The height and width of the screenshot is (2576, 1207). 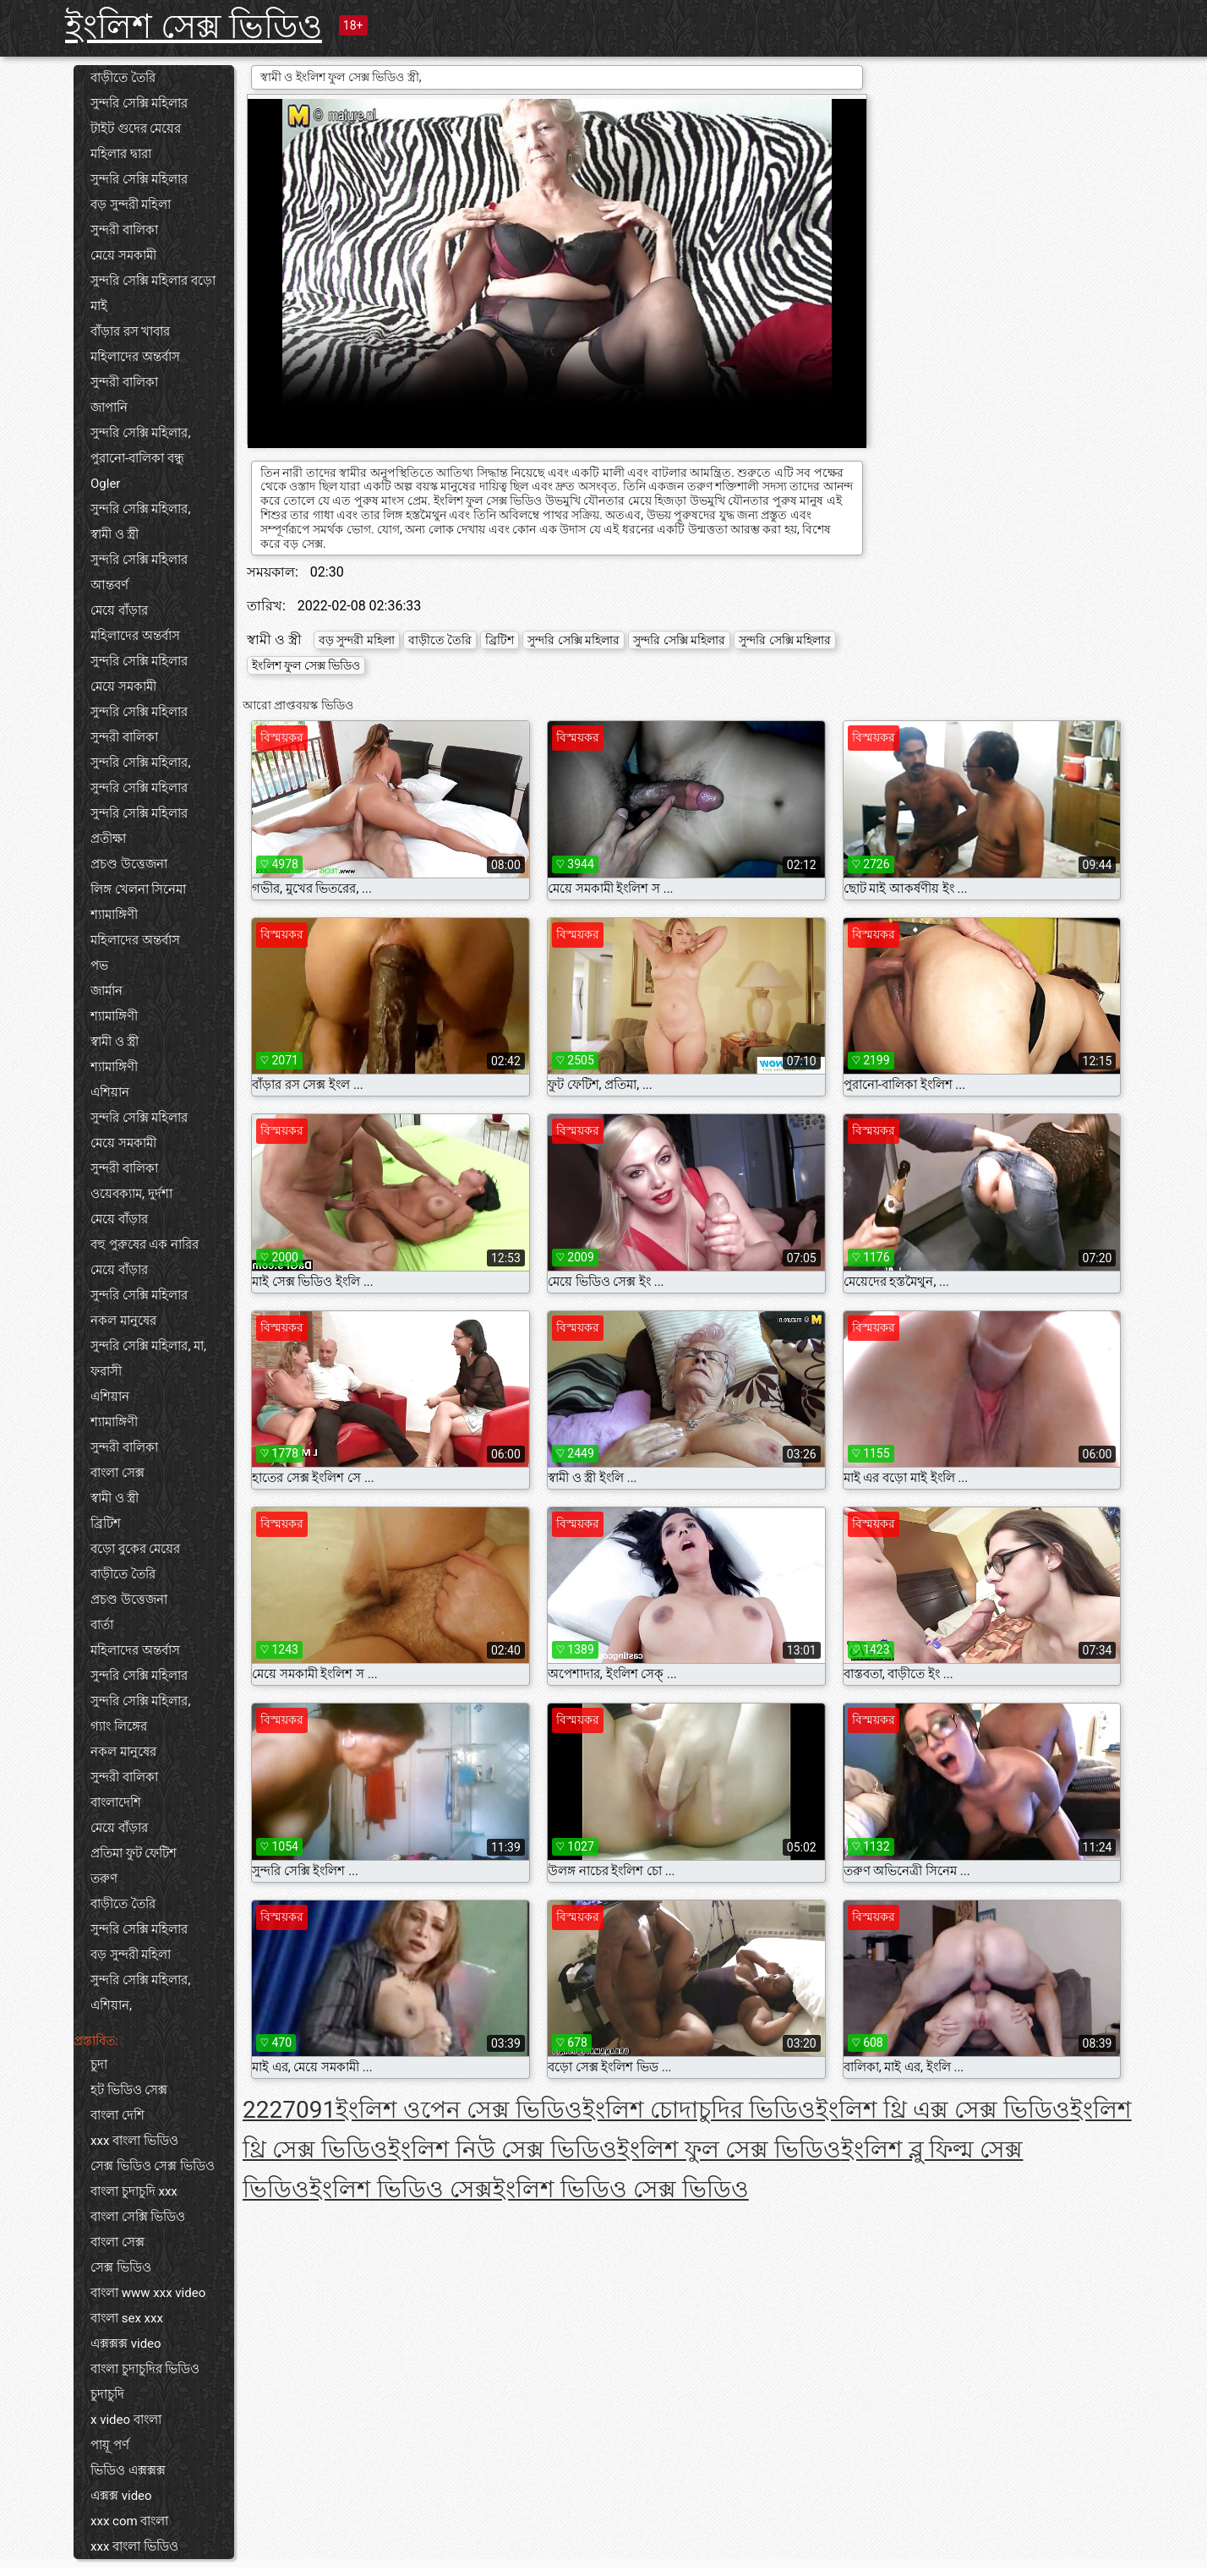 I want to click on সুন্দরি সেক্সি মহিলার,, so click(x=140, y=432).